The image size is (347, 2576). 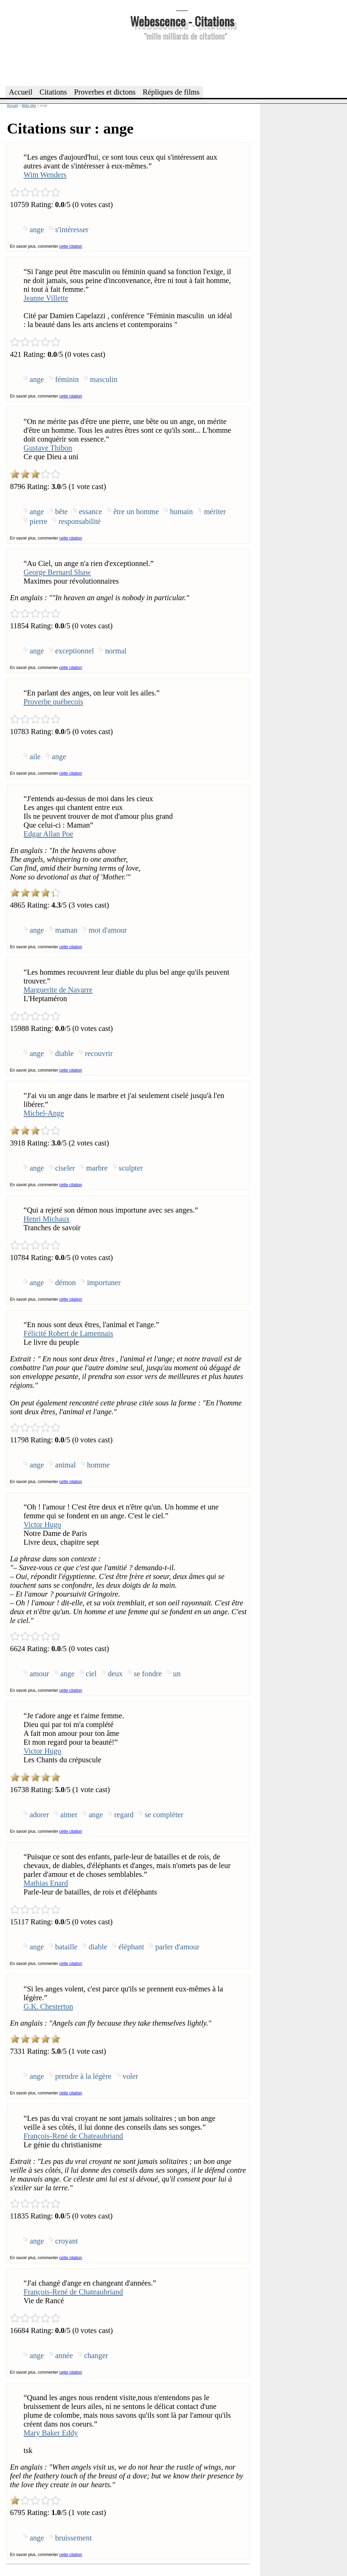 I want to click on homme, so click(x=98, y=1465).